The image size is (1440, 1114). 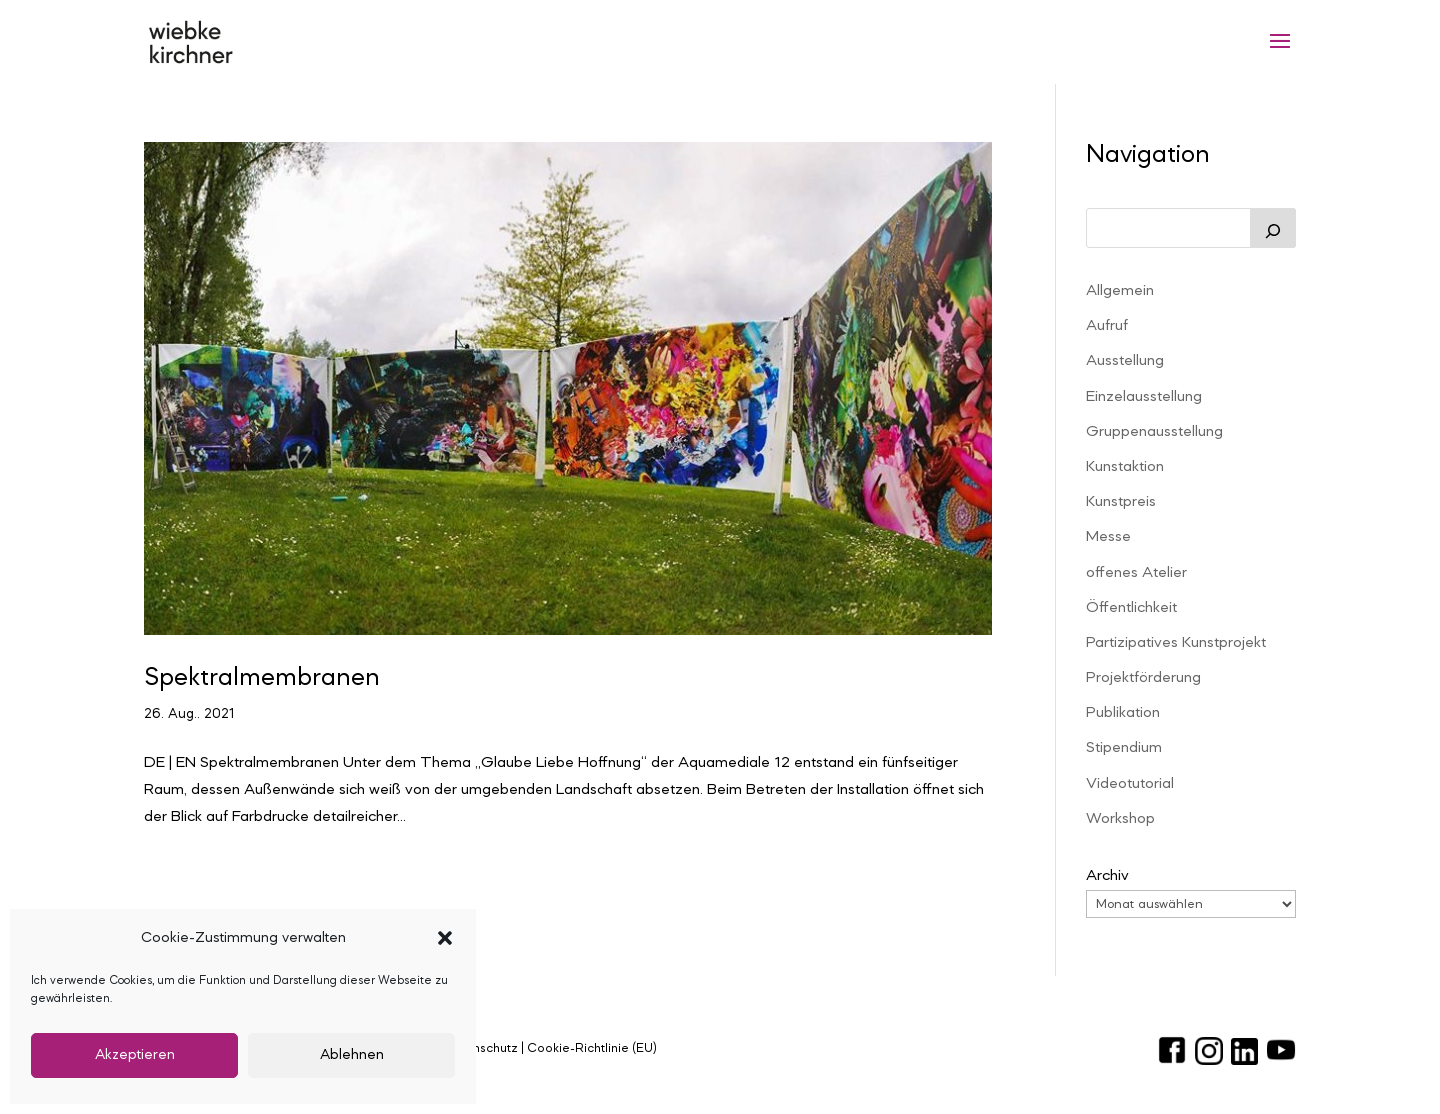 What do you see at coordinates (1176, 643) in the screenshot?
I see `Partizipatives Kunstprojekt` at bounding box center [1176, 643].